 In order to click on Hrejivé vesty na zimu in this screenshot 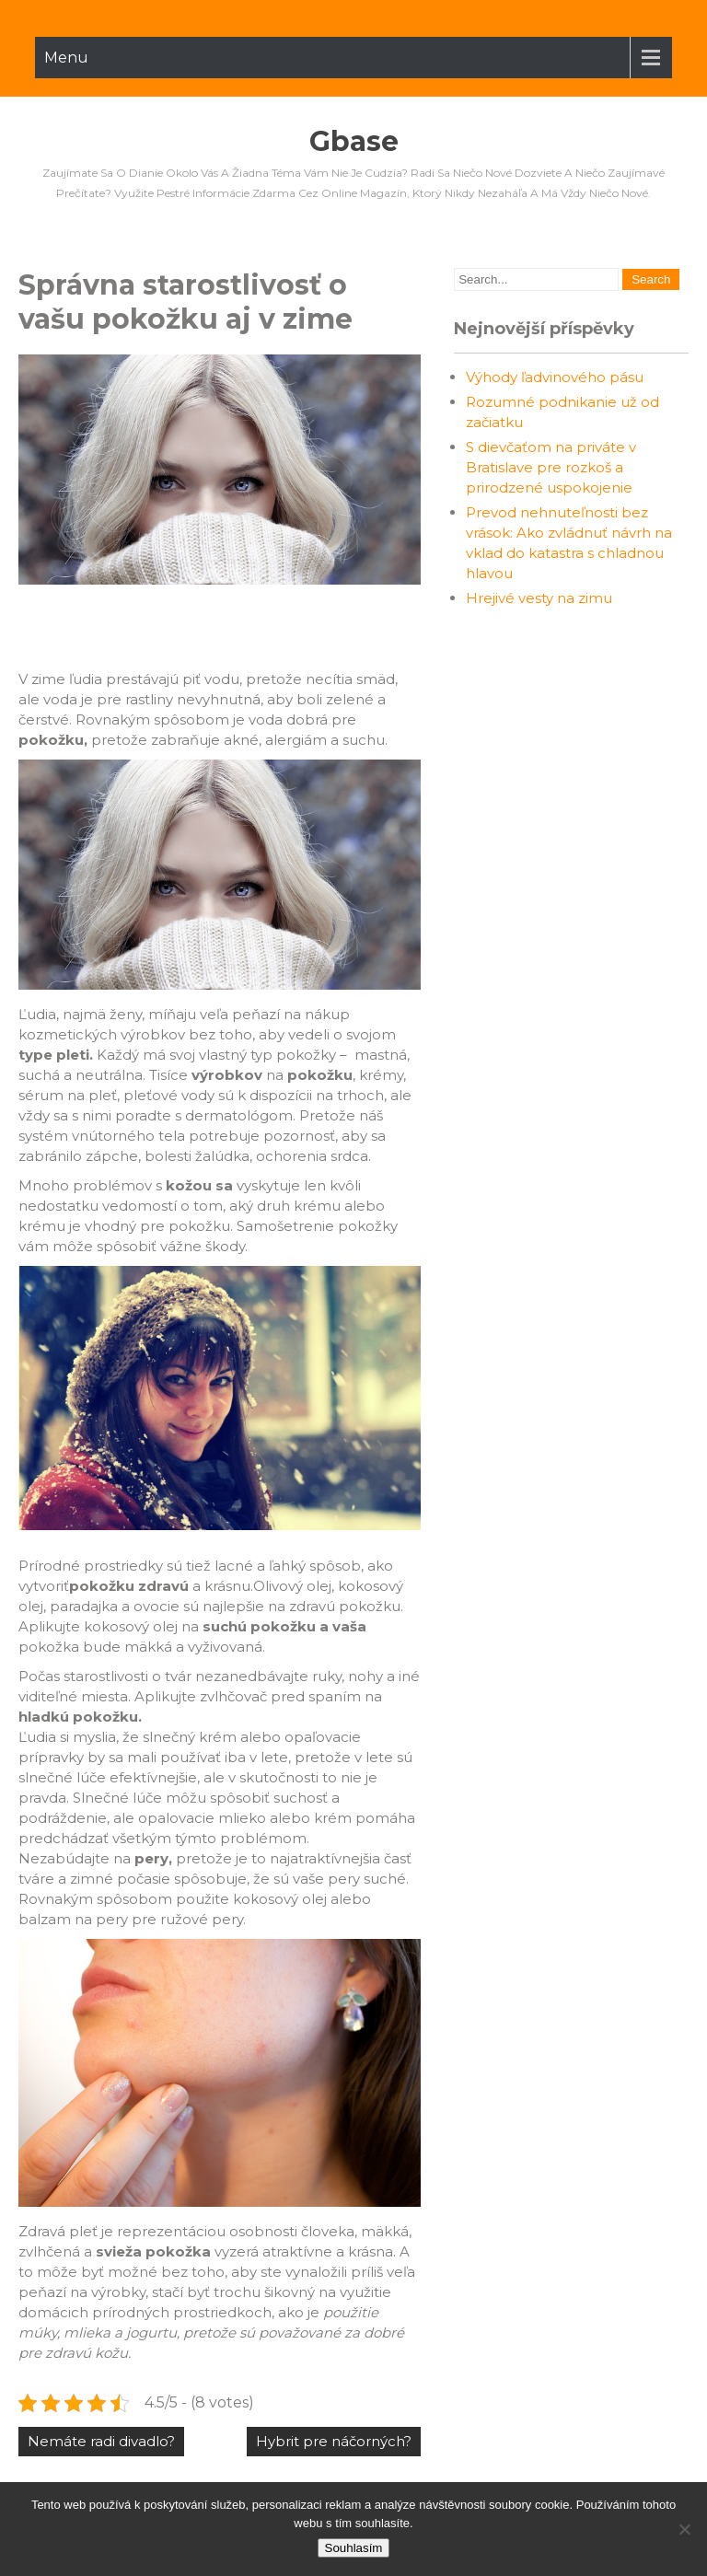, I will do `click(539, 598)`.